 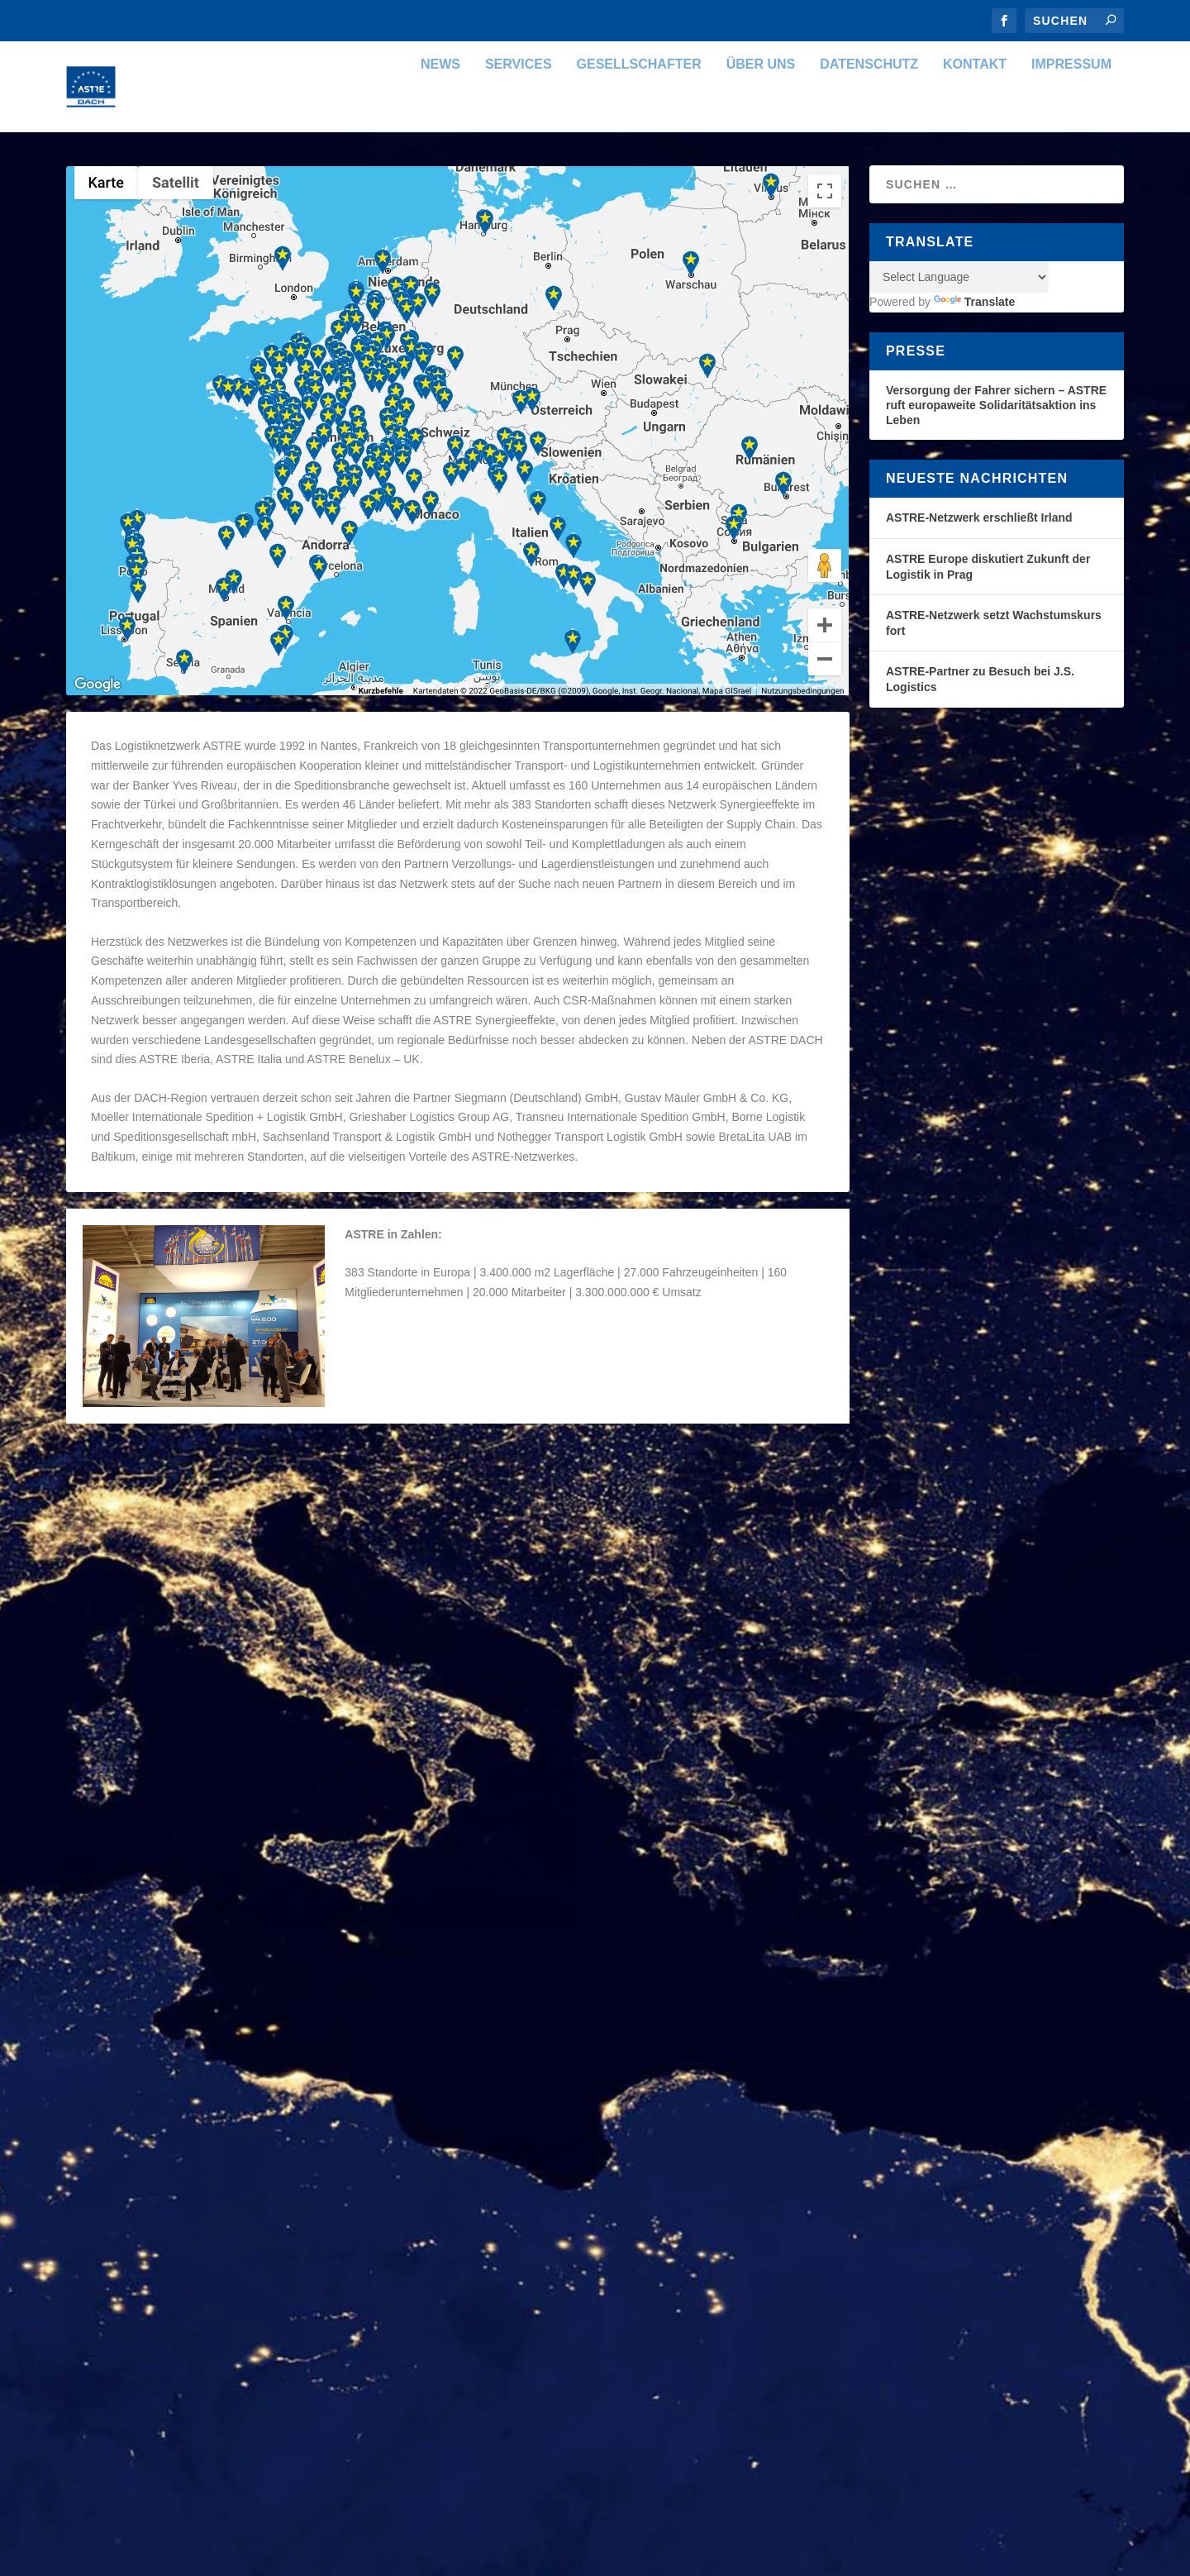 I want to click on ASTRE Commercial, so click(x=557, y=1747).